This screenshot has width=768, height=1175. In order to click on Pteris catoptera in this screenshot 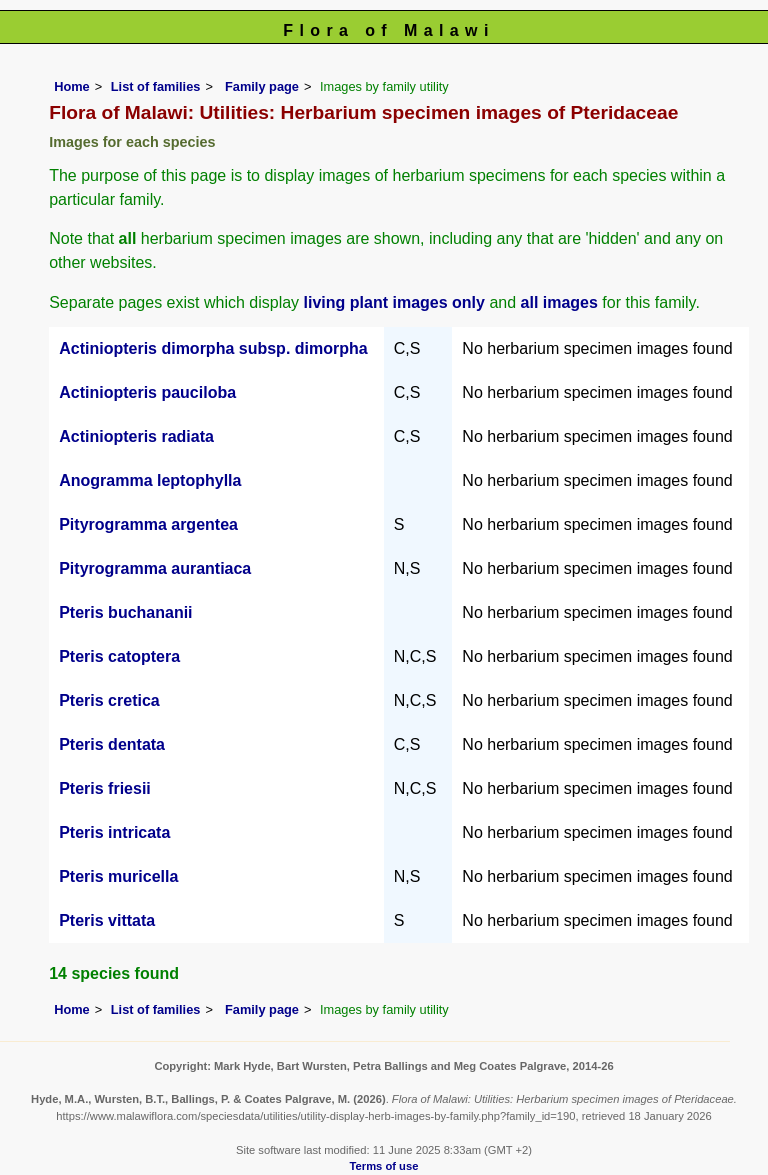, I will do `click(119, 656)`.